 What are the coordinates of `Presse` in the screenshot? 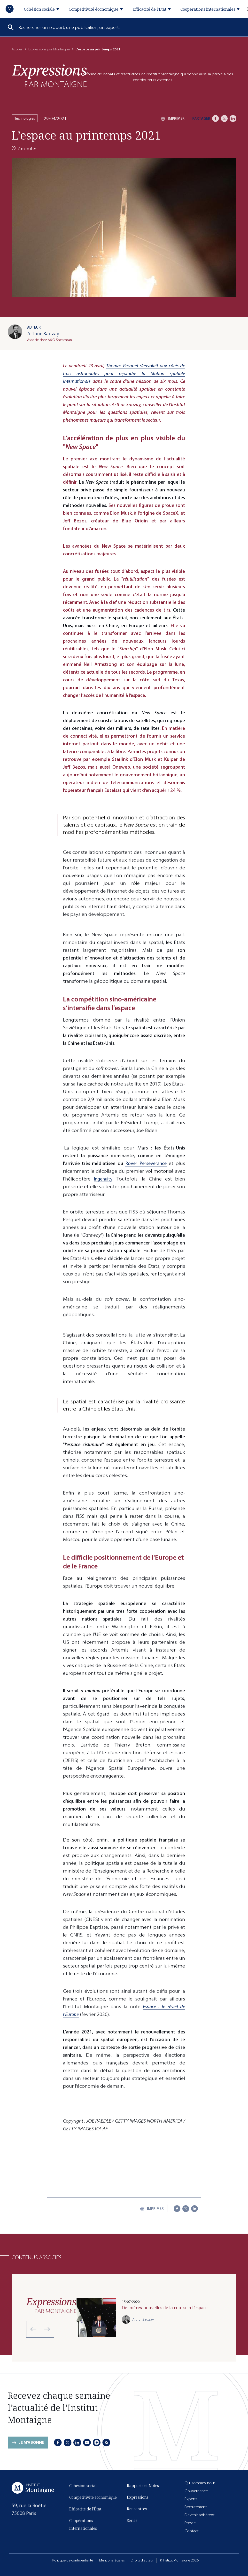 It's located at (190, 2524).